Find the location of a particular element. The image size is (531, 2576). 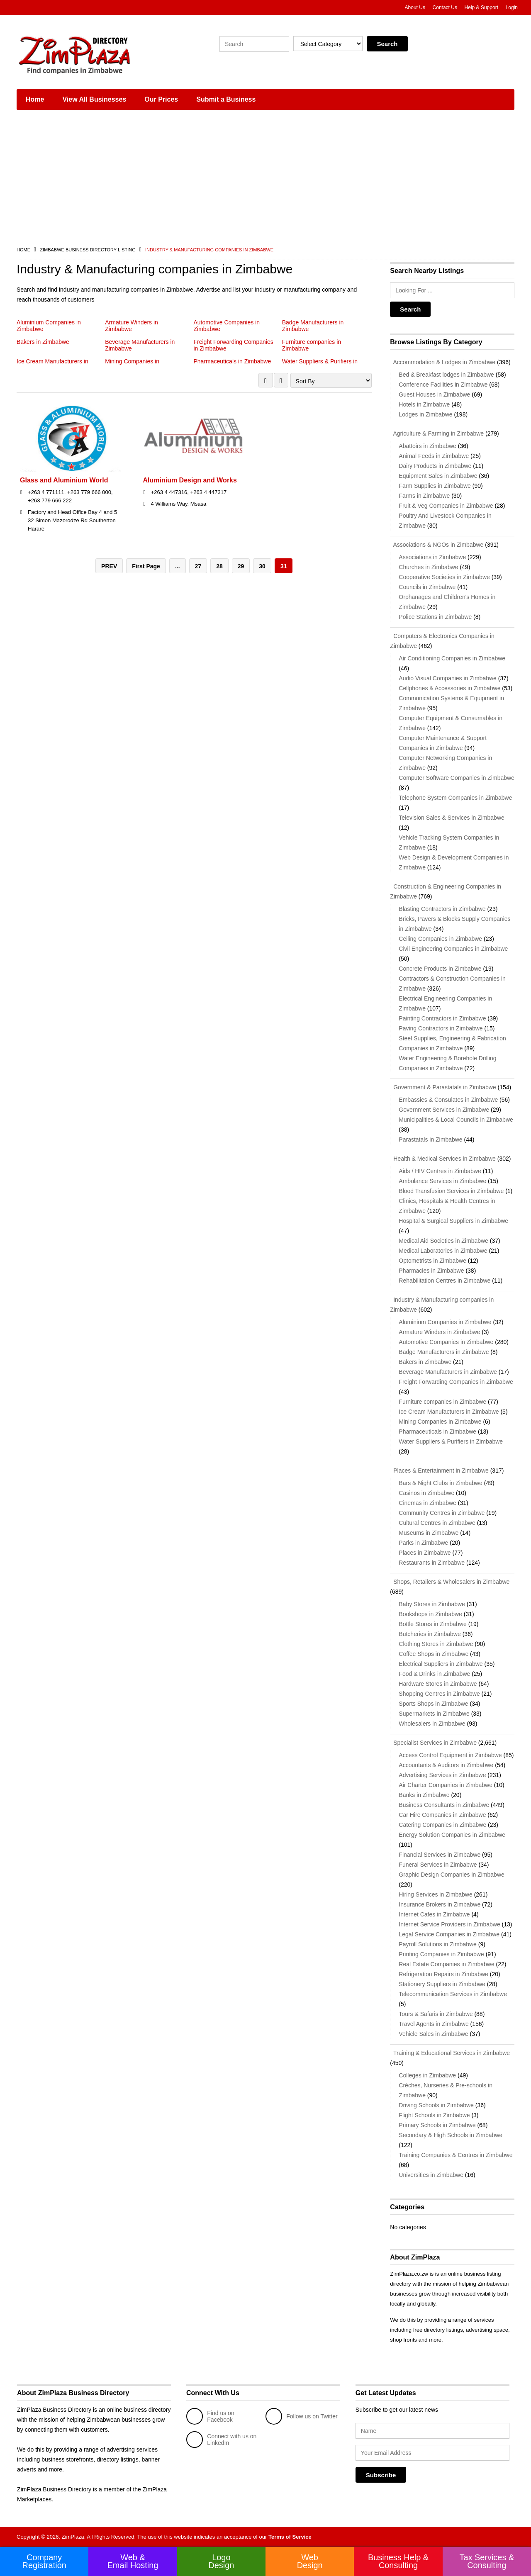

Dairy Products in Zimbabwe is located at coordinates (435, 466).